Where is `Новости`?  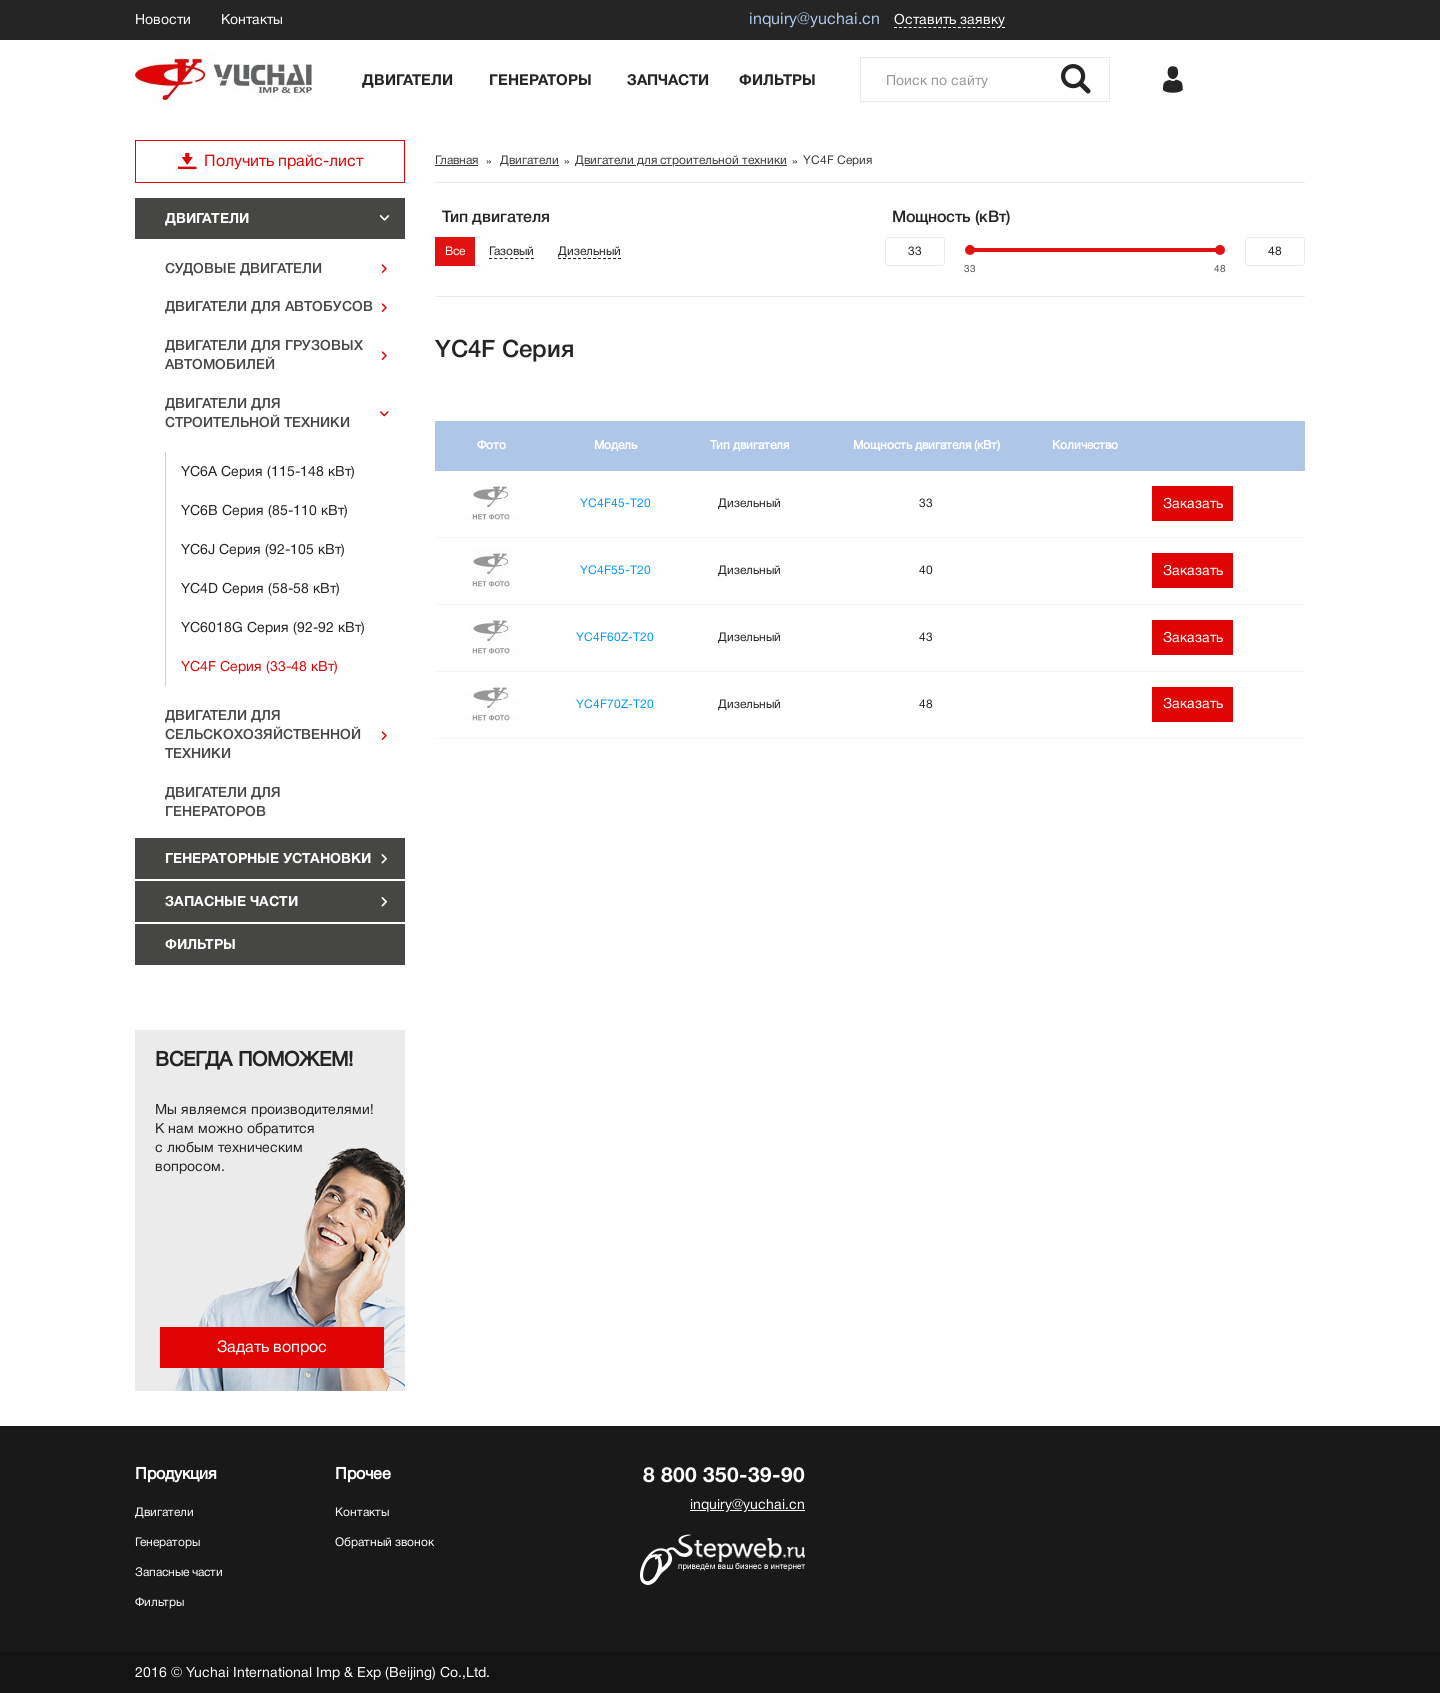
Новости is located at coordinates (163, 19).